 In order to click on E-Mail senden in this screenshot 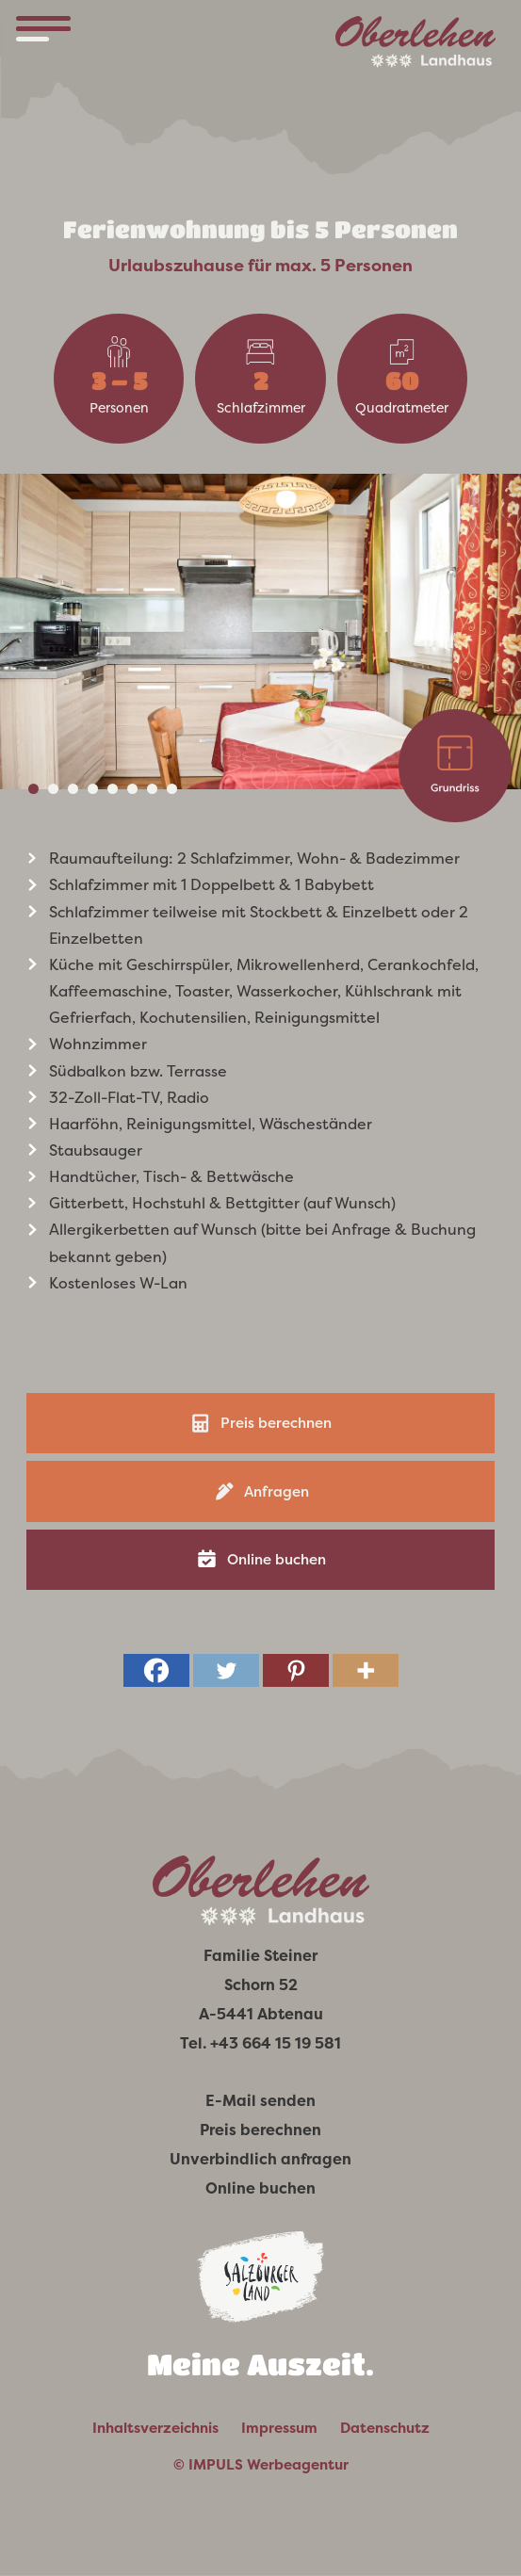, I will do `click(260, 2101)`.